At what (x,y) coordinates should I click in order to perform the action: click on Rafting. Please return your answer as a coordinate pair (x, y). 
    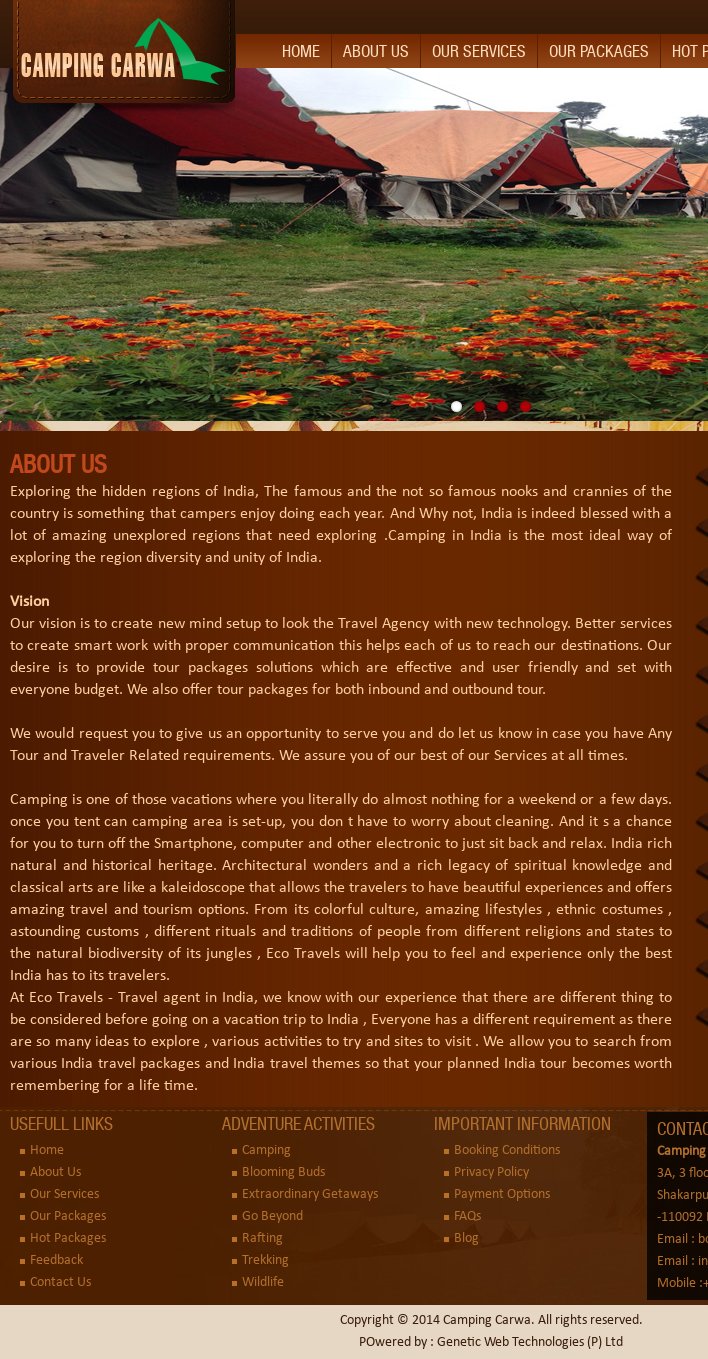
    Looking at the image, I should click on (262, 1238).